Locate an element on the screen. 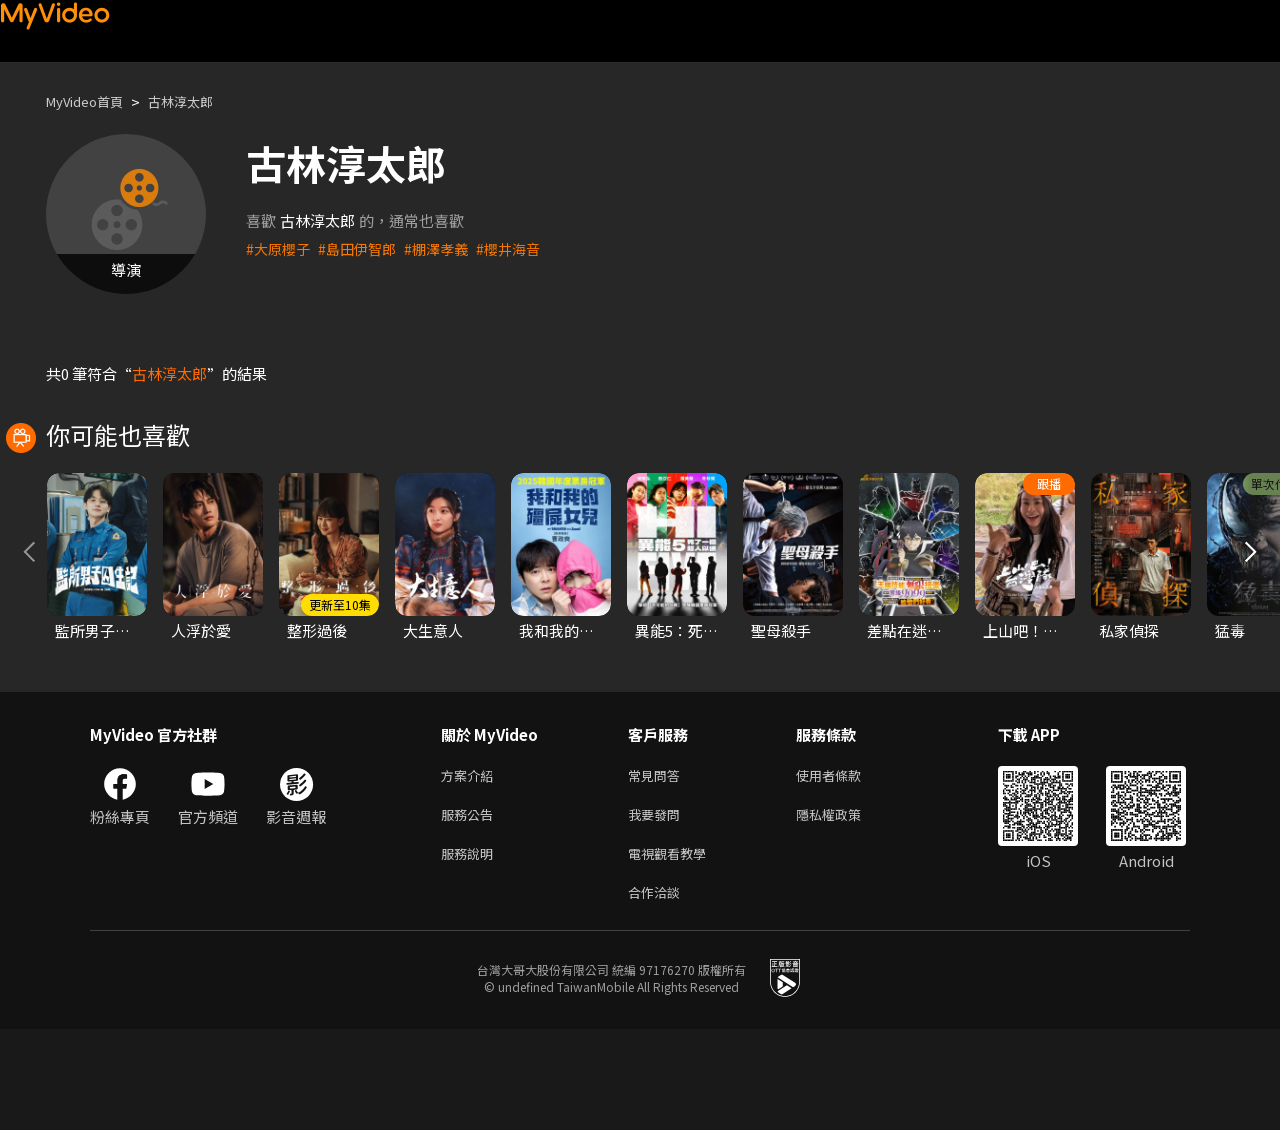  我要發問 is located at coordinates (658, 907).